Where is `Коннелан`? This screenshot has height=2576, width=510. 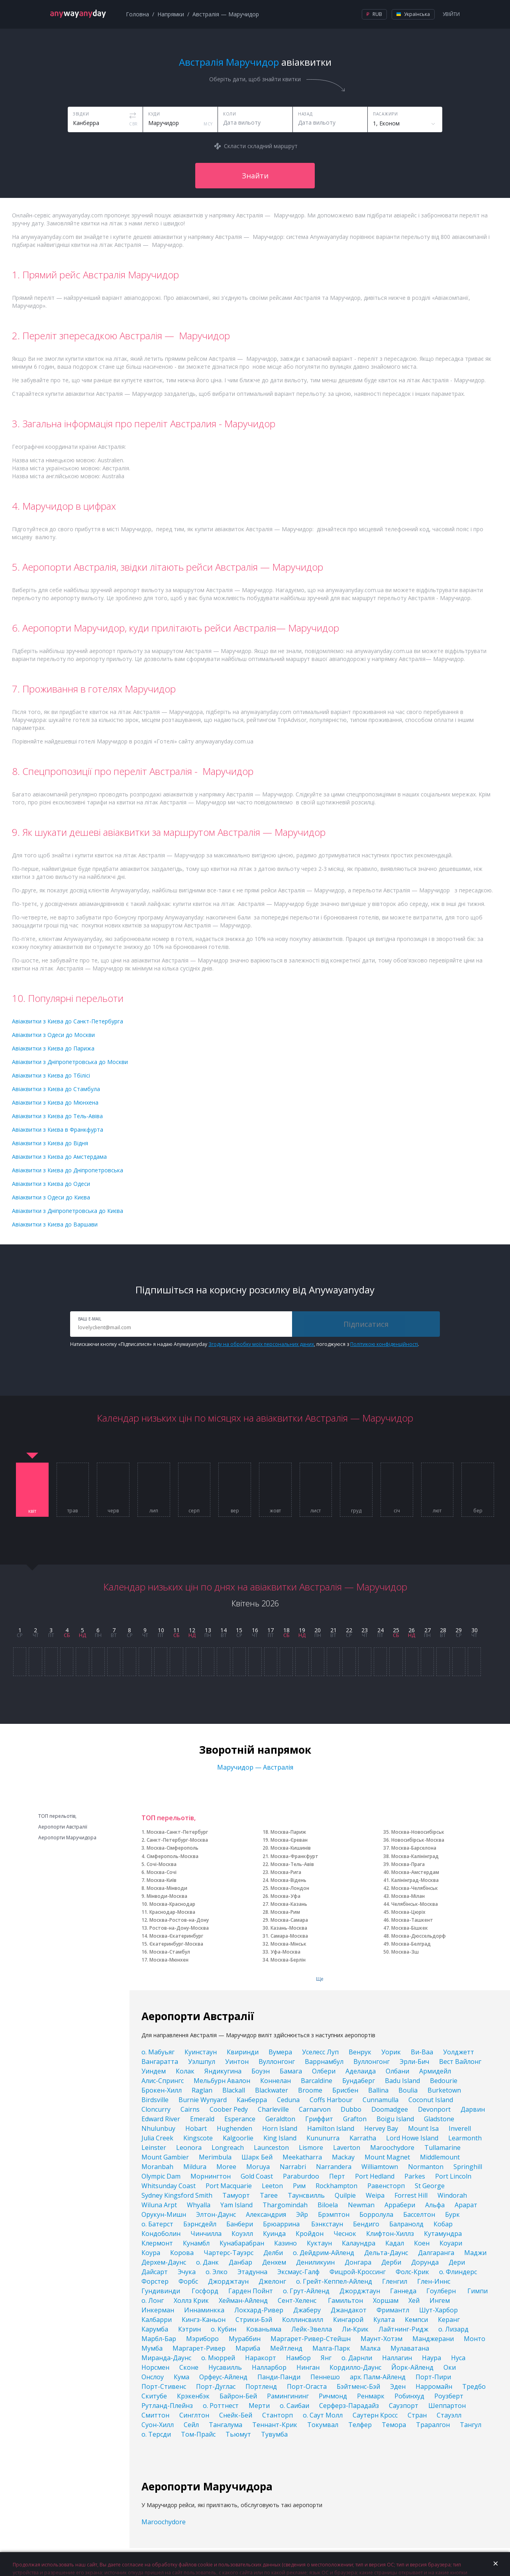 Коннелан is located at coordinates (275, 2080).